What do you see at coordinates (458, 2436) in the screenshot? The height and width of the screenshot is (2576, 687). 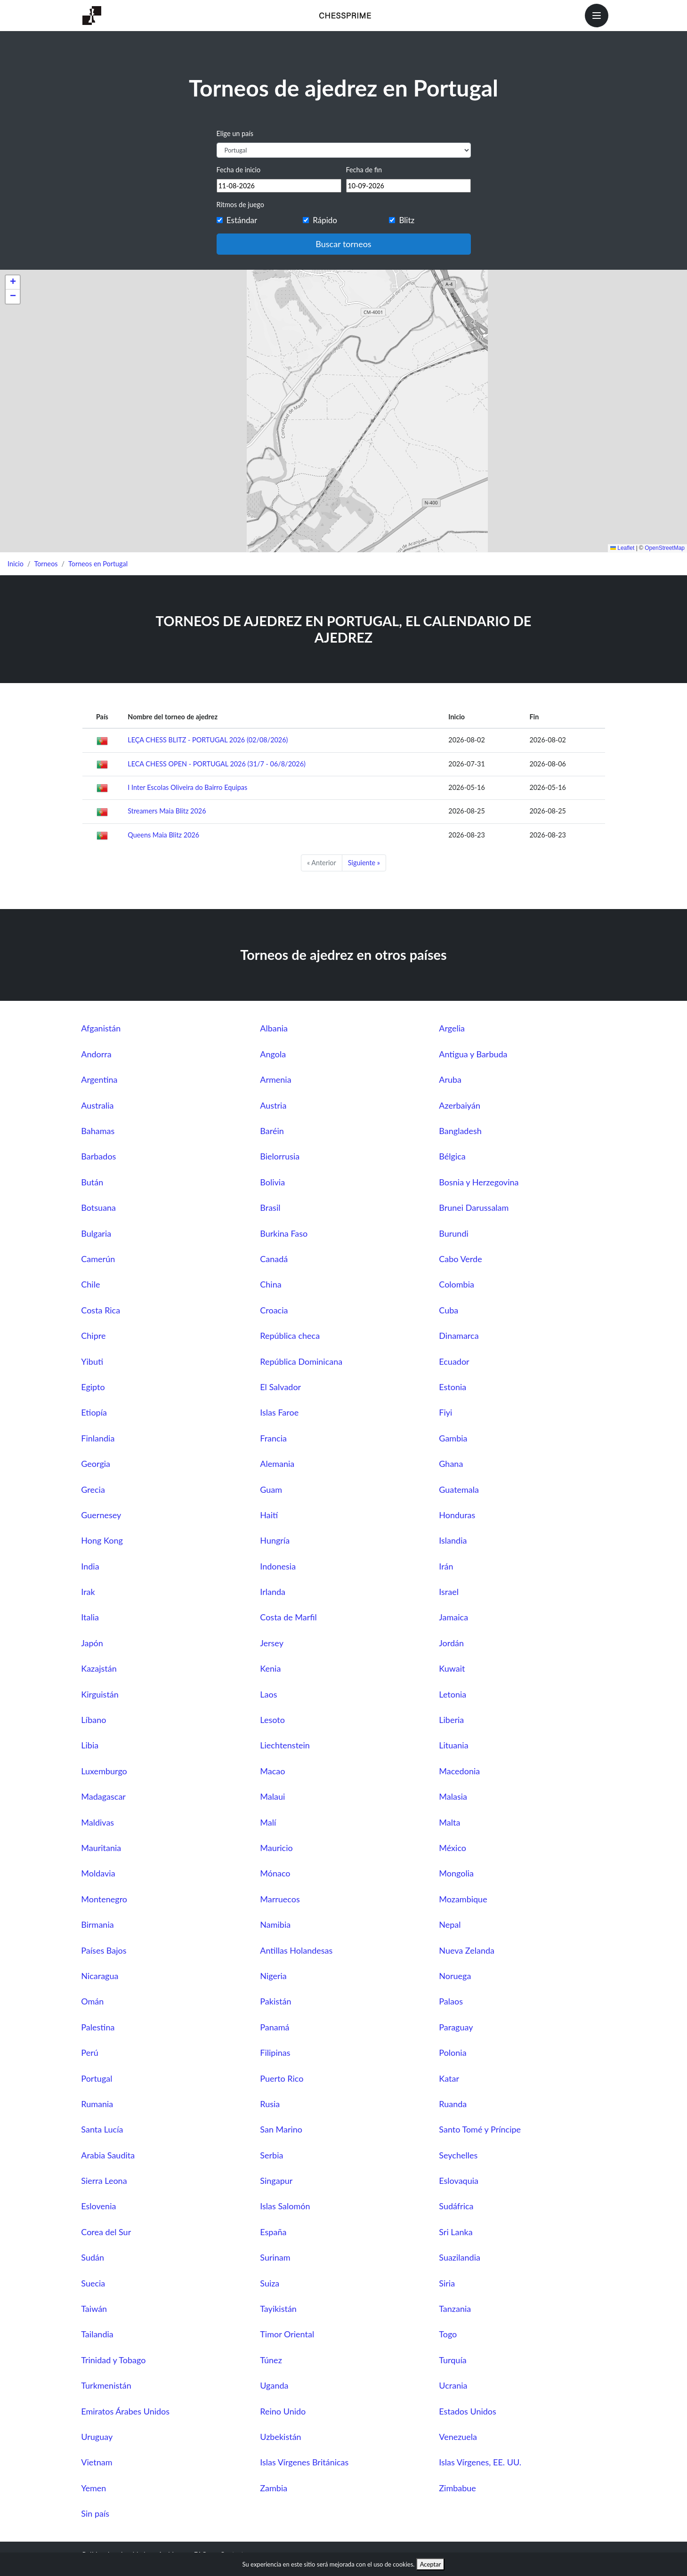 I see `Venezuela` at bounding box center [458, 2436].